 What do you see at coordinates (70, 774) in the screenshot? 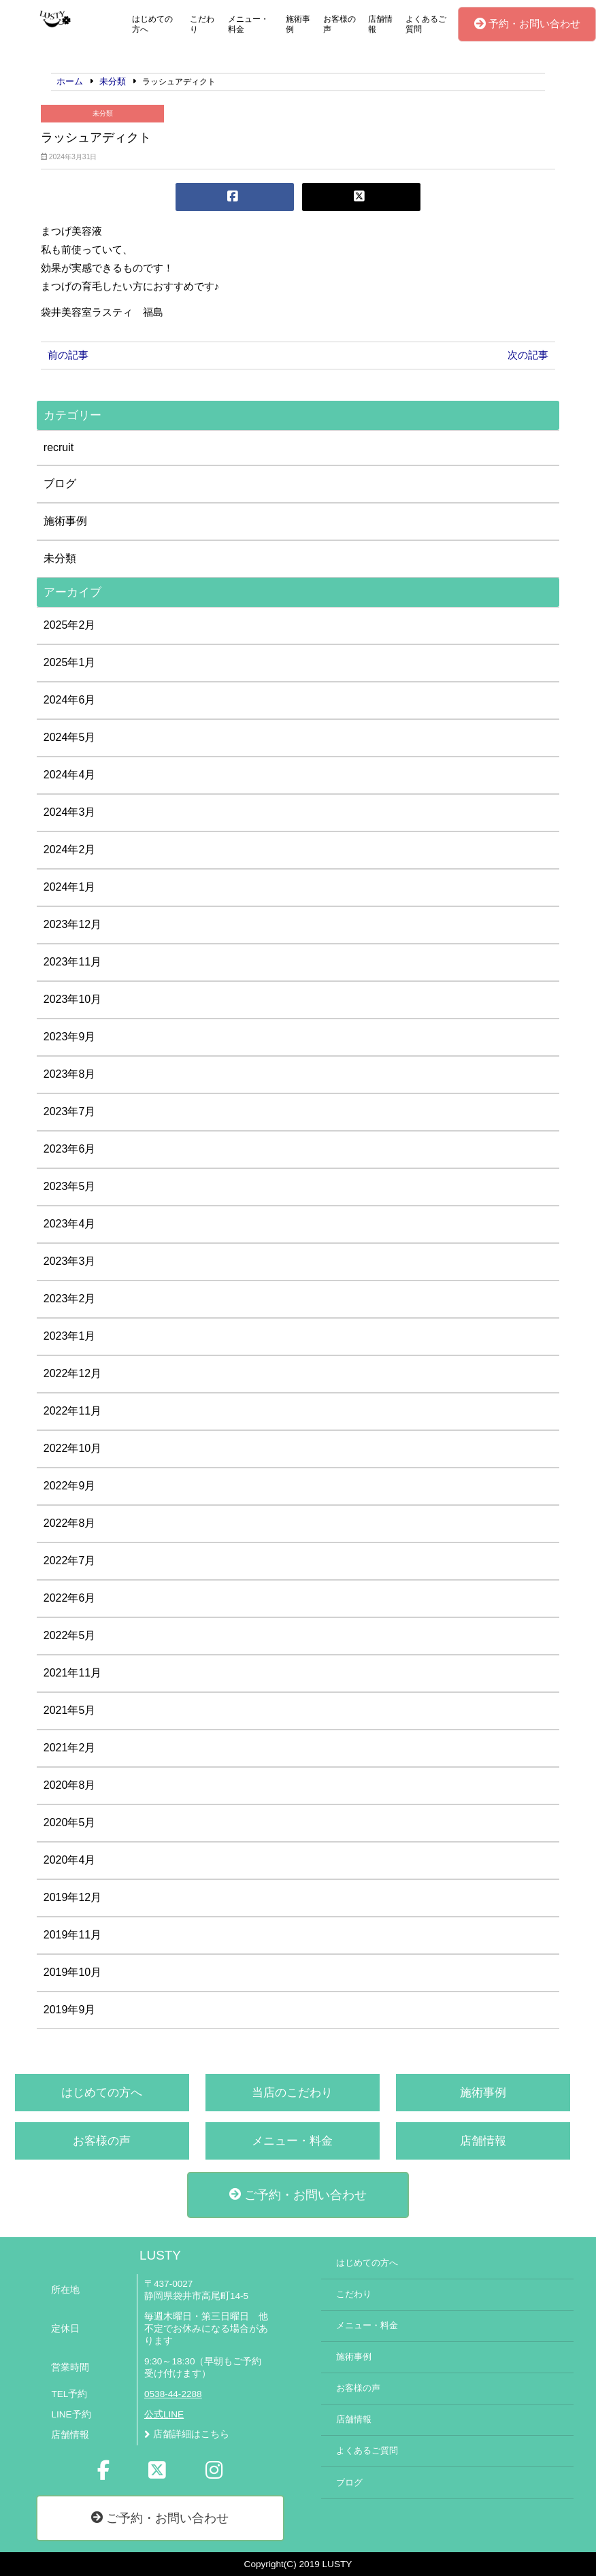
I see `2024年4月` at bounding box center [70, 774].